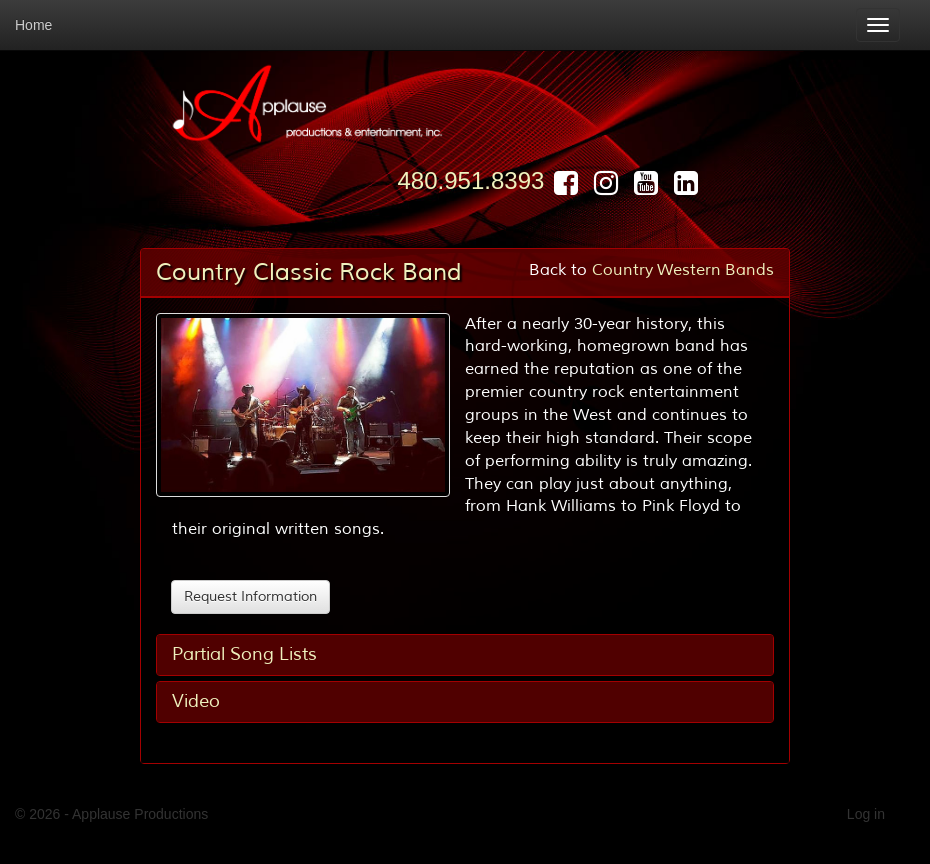 This screenshot has height=864, width=930. I want to click on 480.951.8393, so click(471, 180).